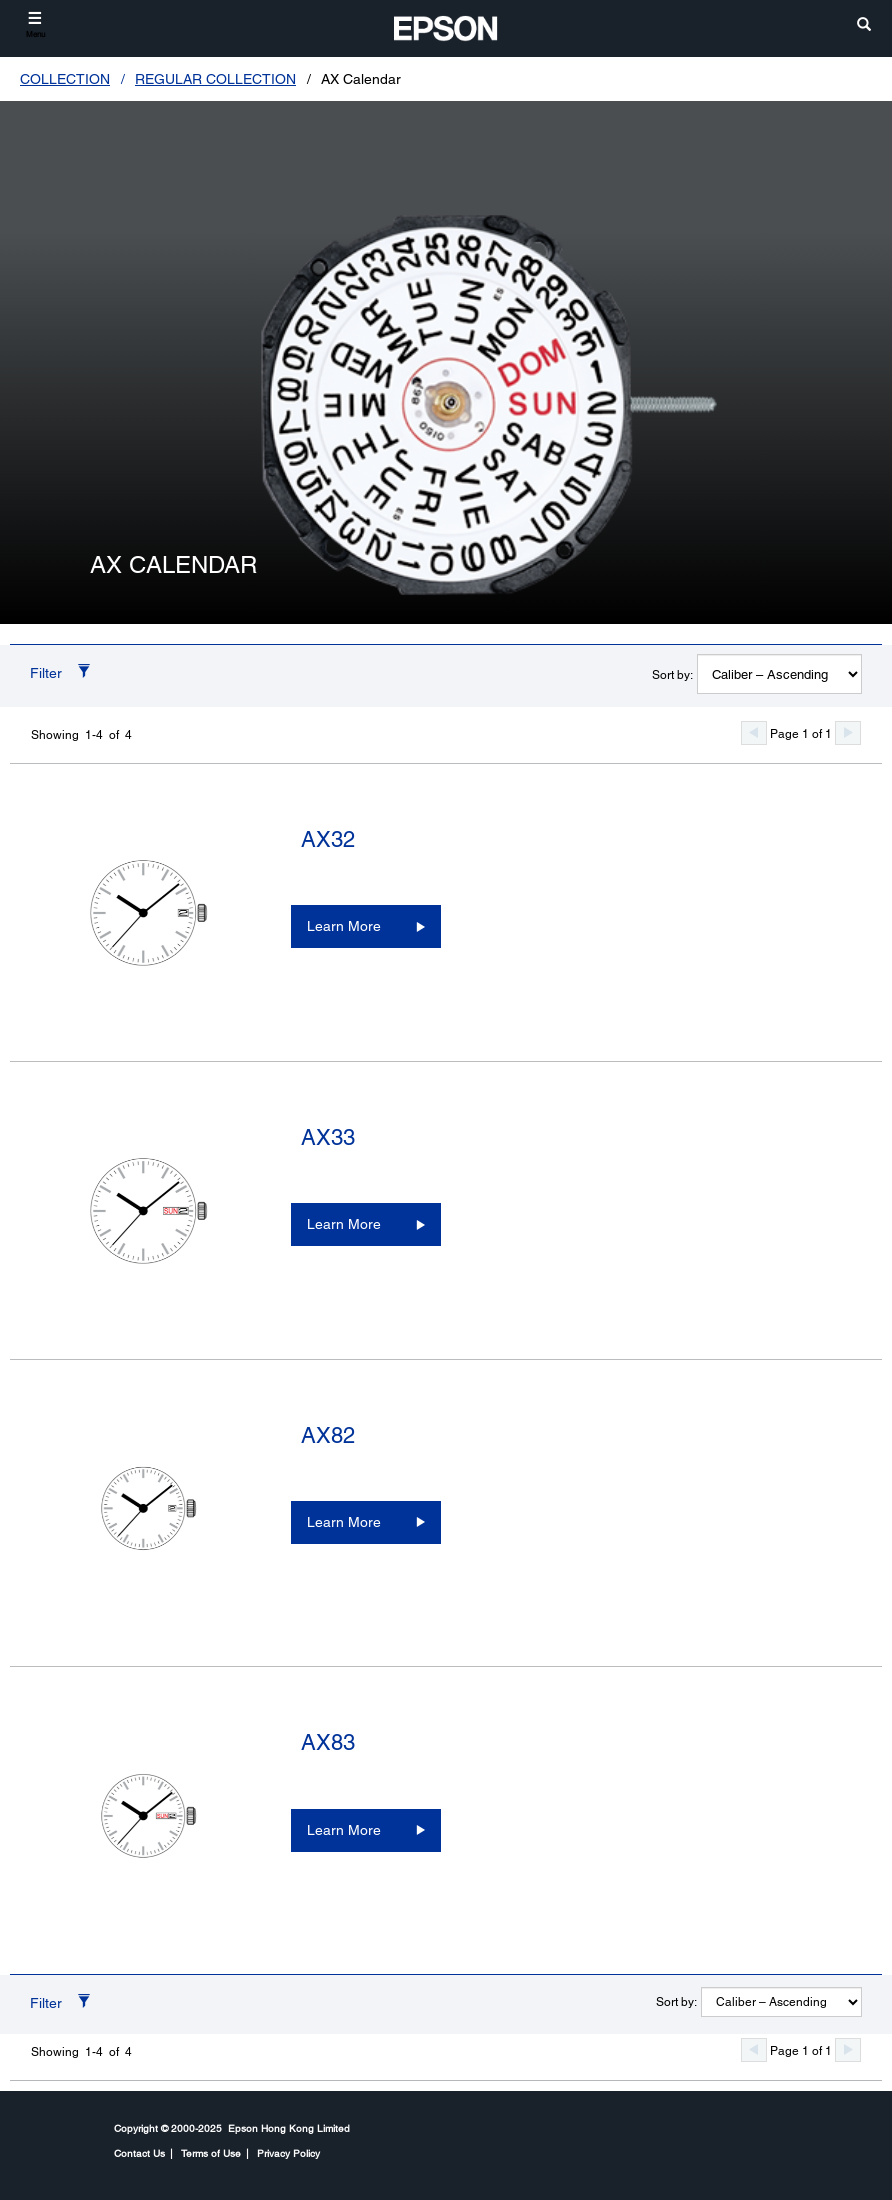 Image resolution: width=892 pixels, height=2200 pixels. I want to click on [search], so click(864, 25).